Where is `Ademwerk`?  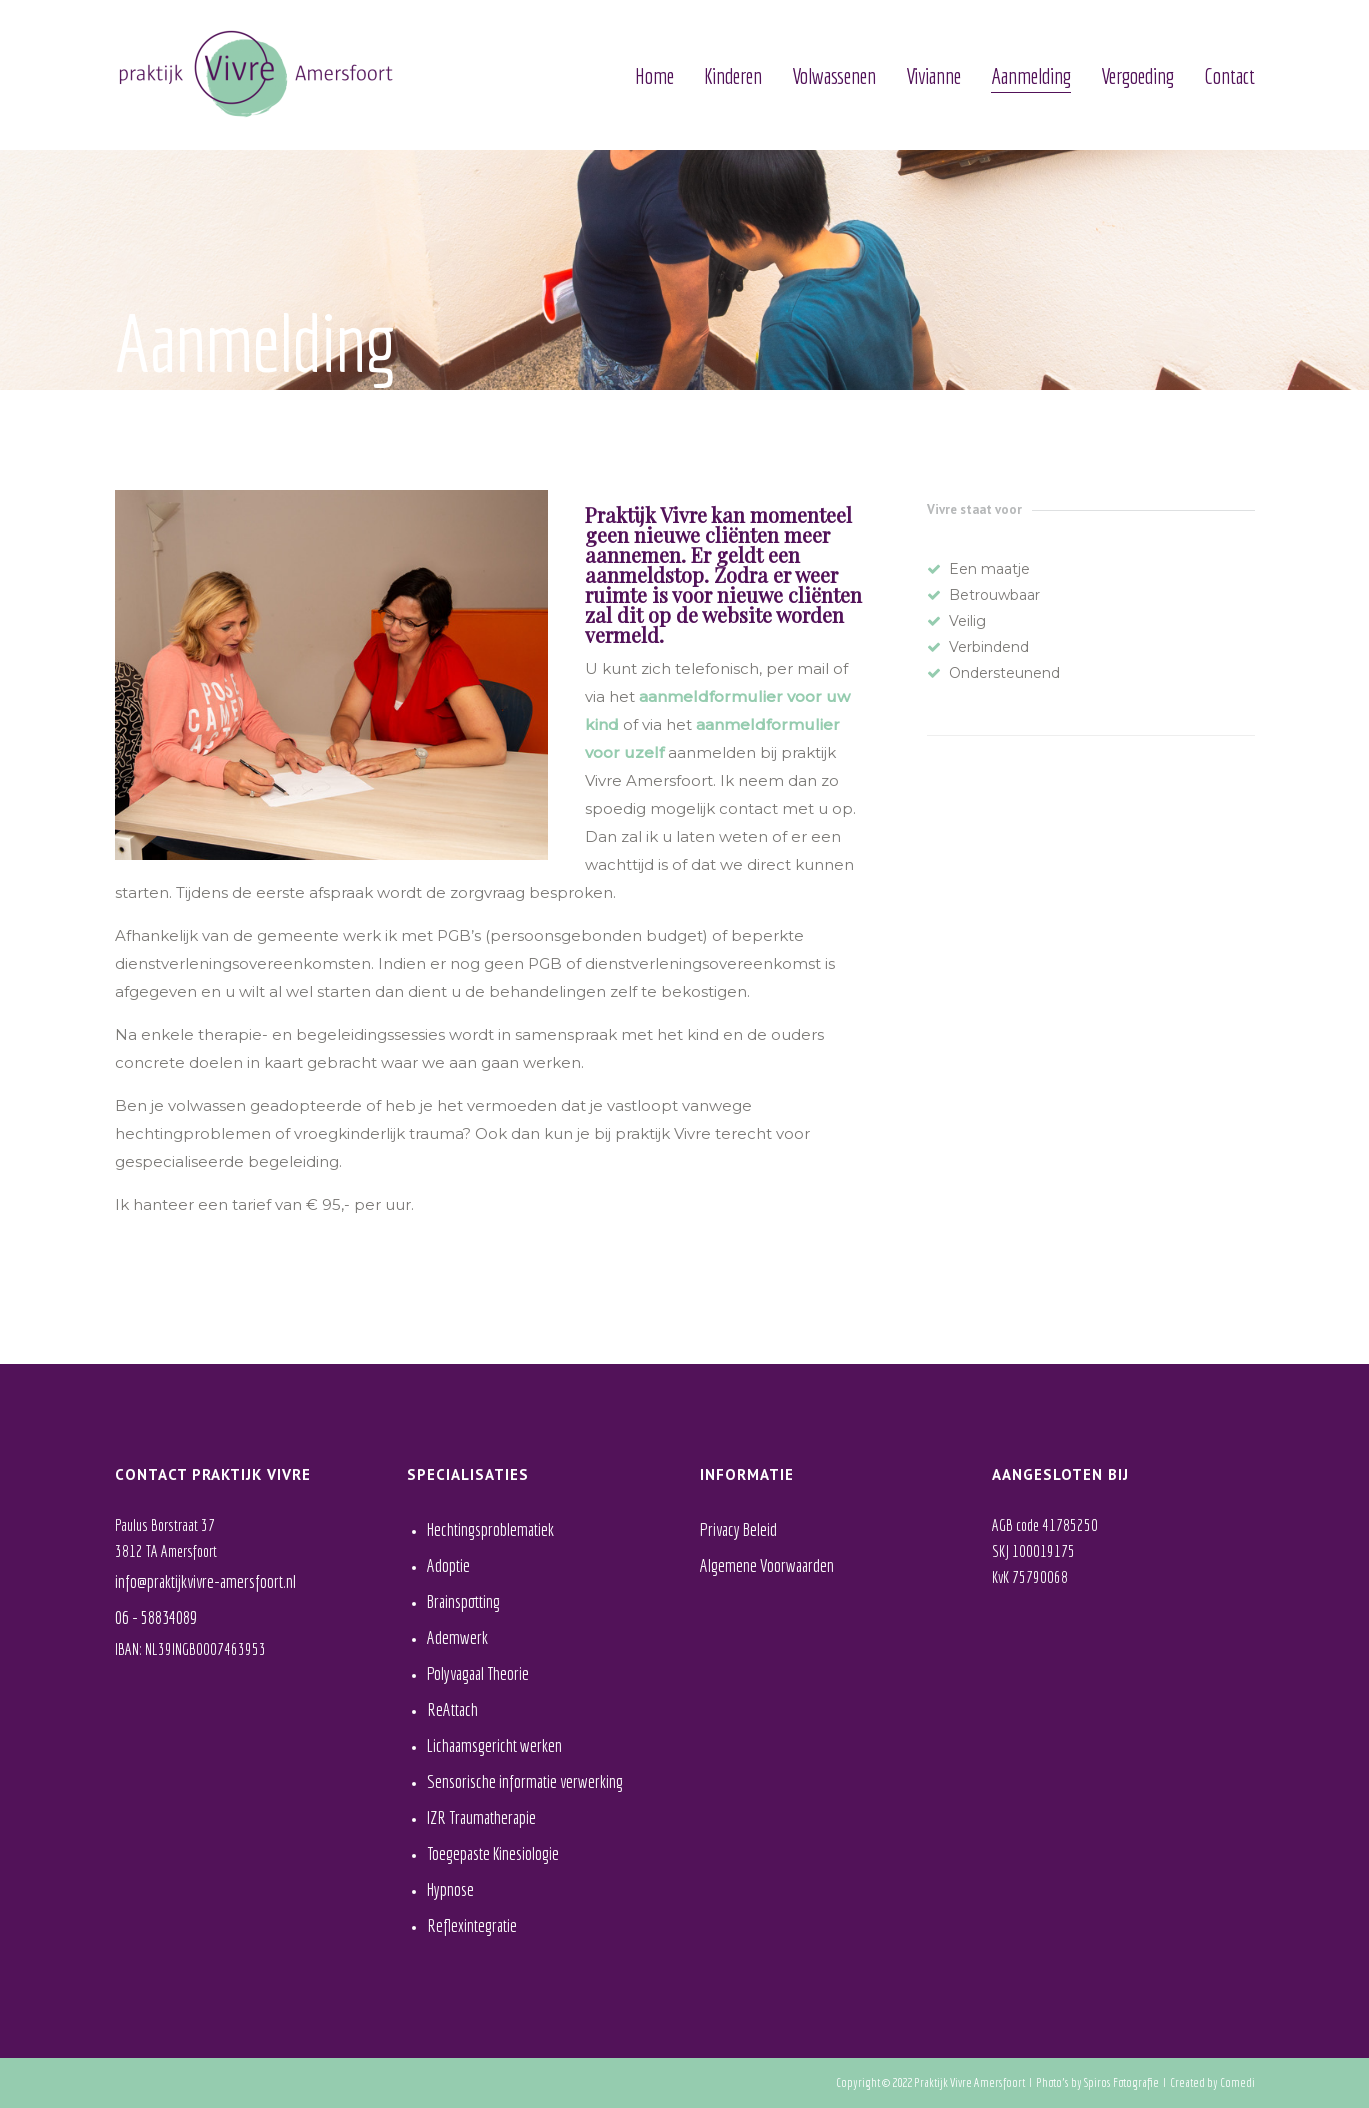
Ademwerk is located at coordinates (457, 1637).